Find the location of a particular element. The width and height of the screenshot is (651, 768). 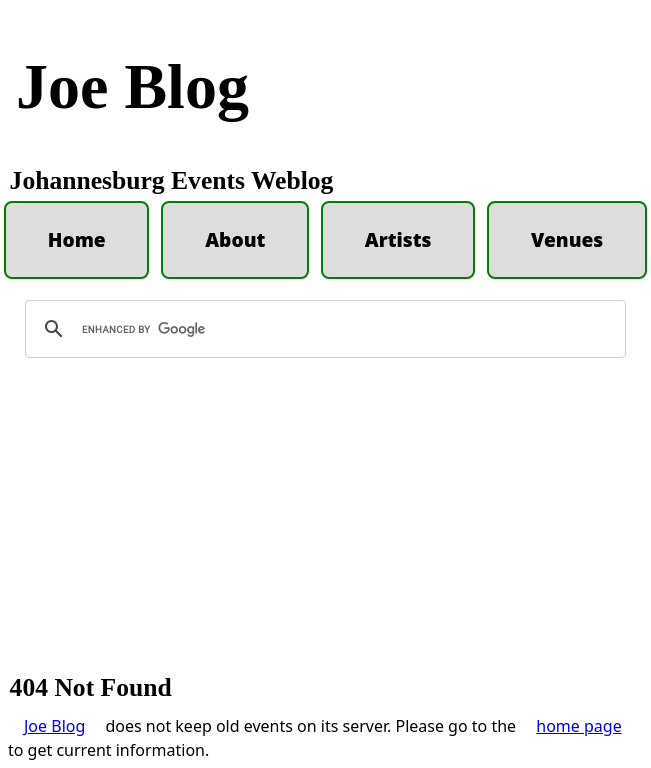

home page is located at coordinates (578, 726).